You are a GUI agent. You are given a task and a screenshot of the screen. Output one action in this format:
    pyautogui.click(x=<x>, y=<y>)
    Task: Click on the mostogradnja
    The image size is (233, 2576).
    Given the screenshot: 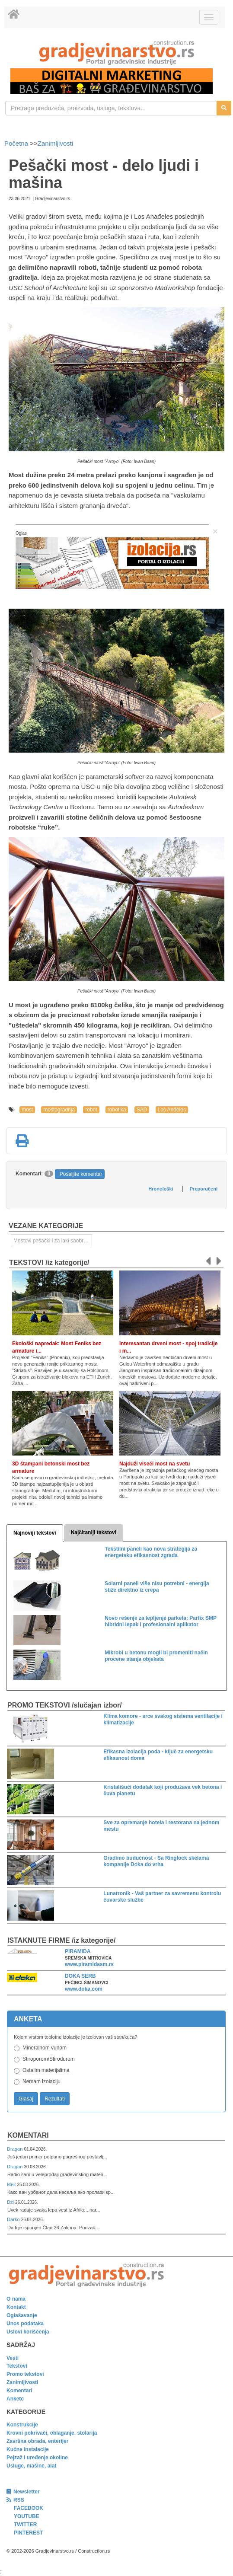 What is the action you would take?
    pyautogui.click(x=59, y=1110)
    